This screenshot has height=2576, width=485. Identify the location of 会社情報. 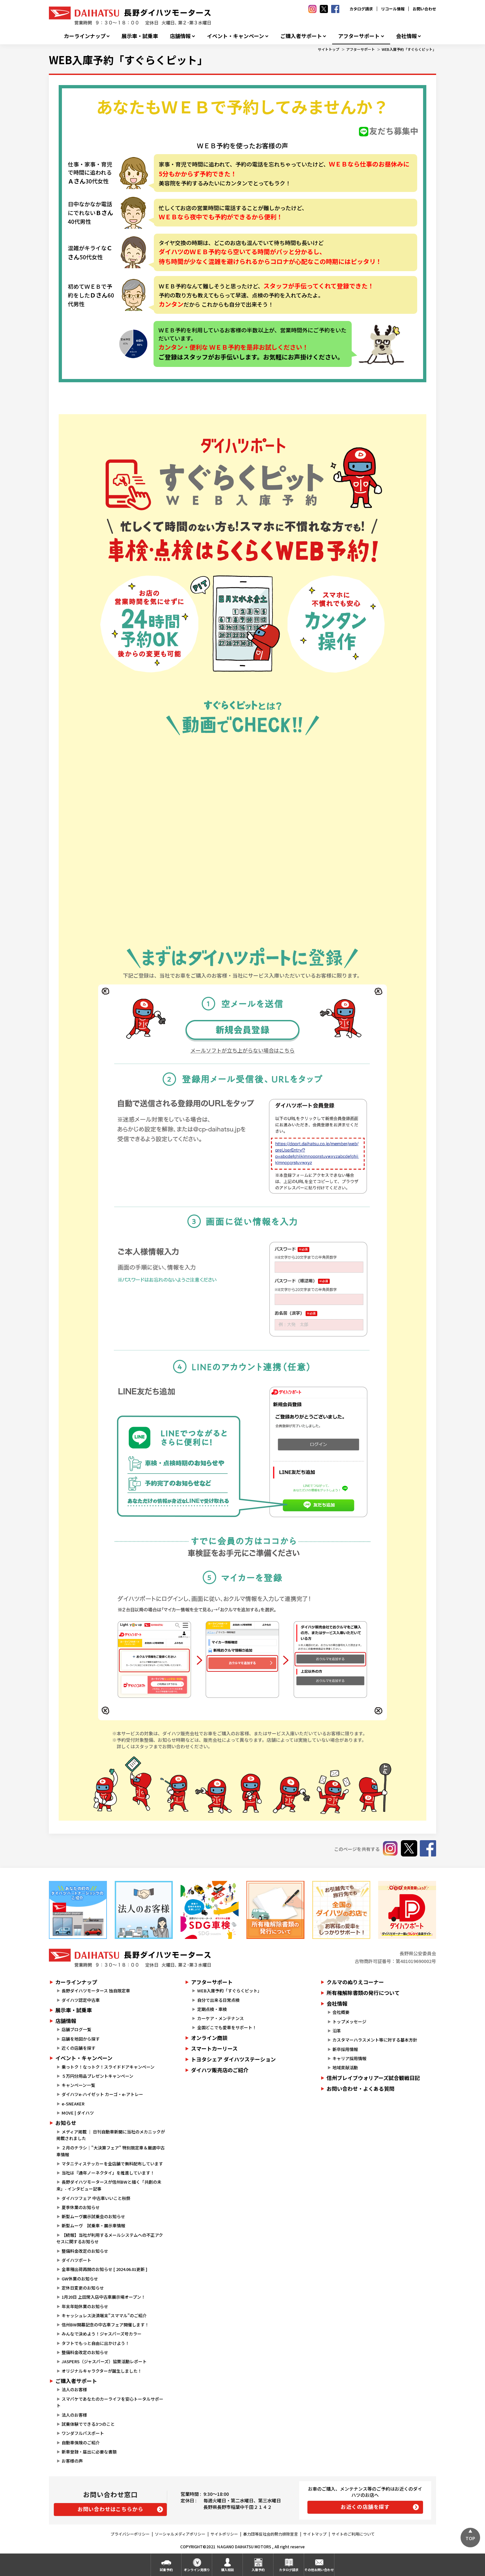
(406, 36).